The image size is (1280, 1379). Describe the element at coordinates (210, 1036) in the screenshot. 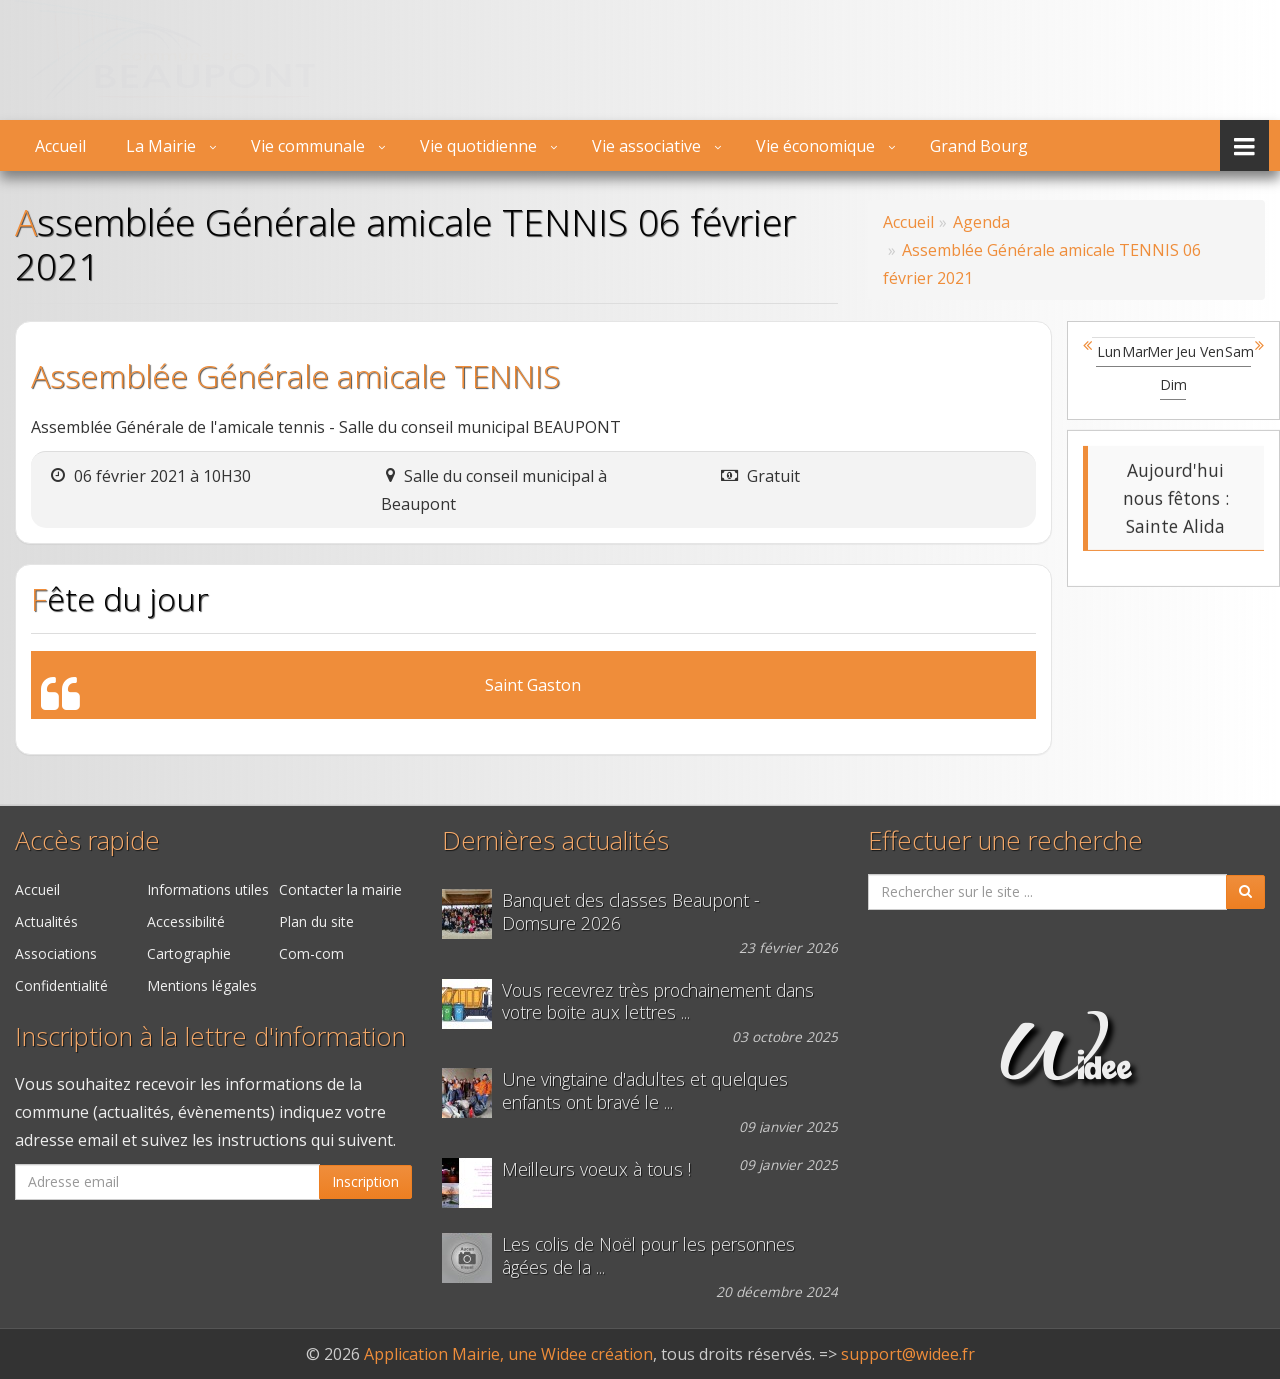

I see `Inscription à la lettre d'information` at that location.